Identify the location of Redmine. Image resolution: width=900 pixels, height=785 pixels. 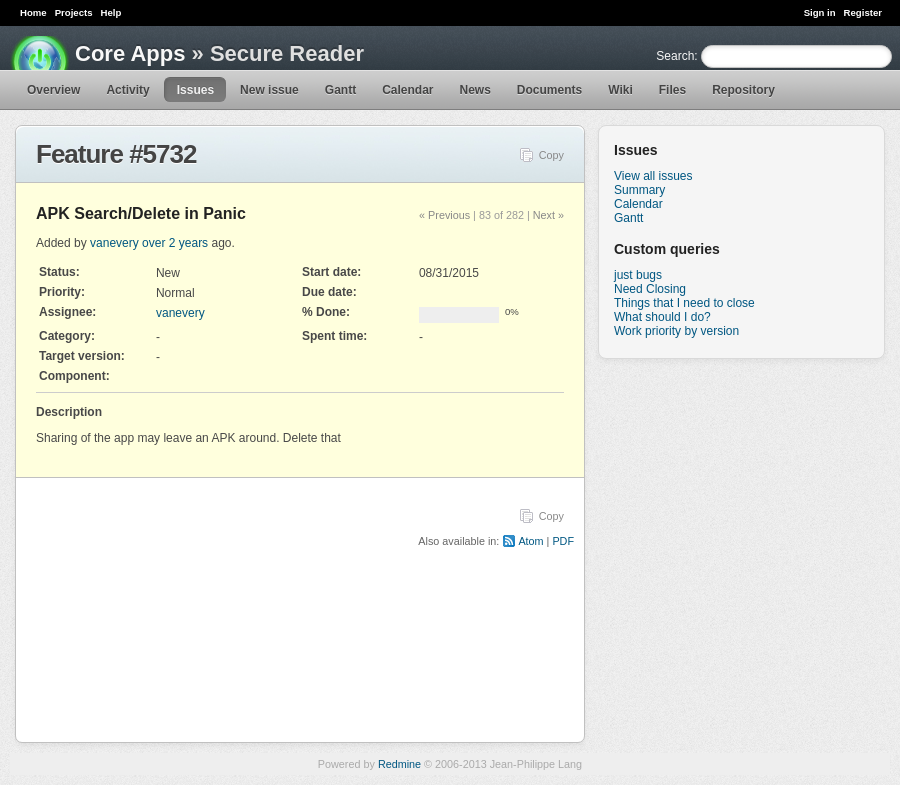
(399, 764).